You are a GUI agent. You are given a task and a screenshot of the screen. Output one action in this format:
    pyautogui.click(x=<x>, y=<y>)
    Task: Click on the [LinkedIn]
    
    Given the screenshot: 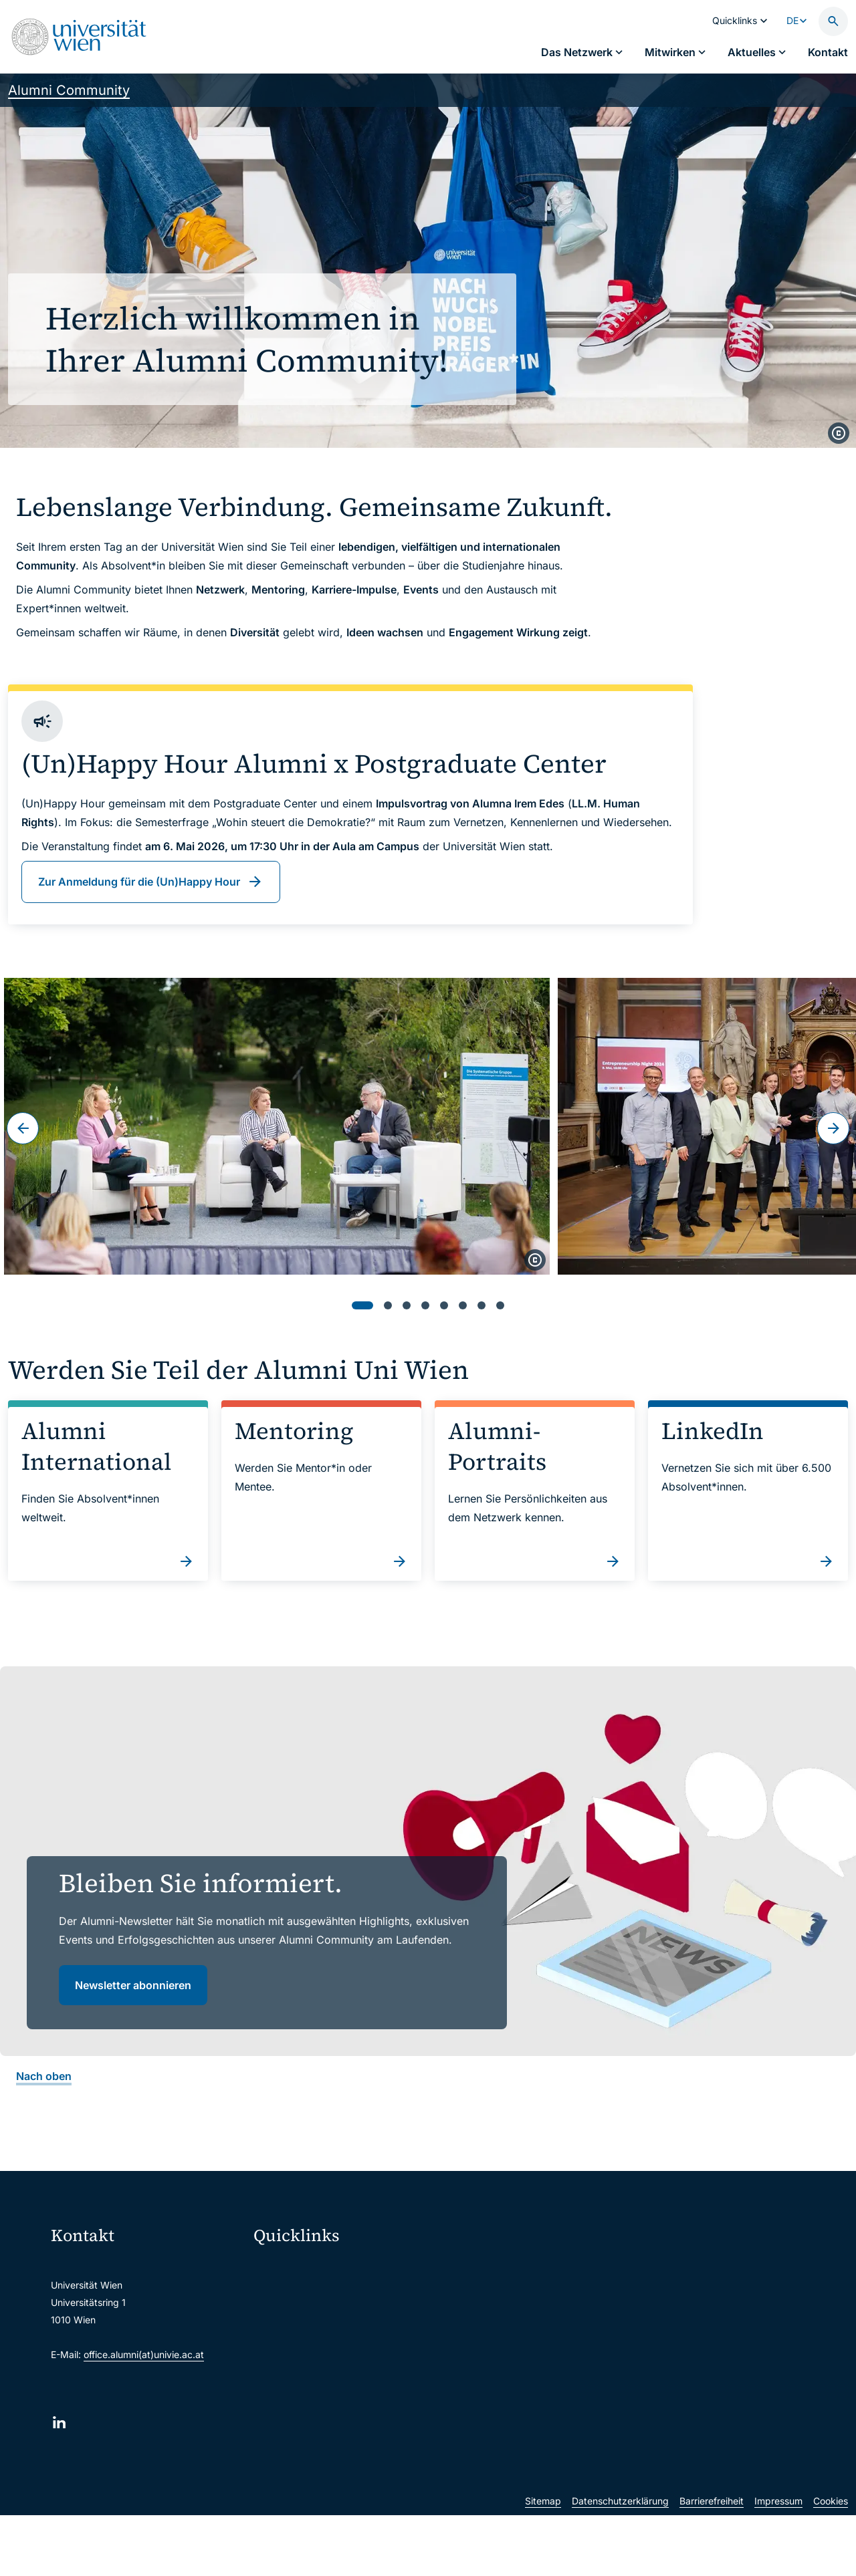 What is the action you would take?
    pyautogui.click(x=59, y=2422)
    